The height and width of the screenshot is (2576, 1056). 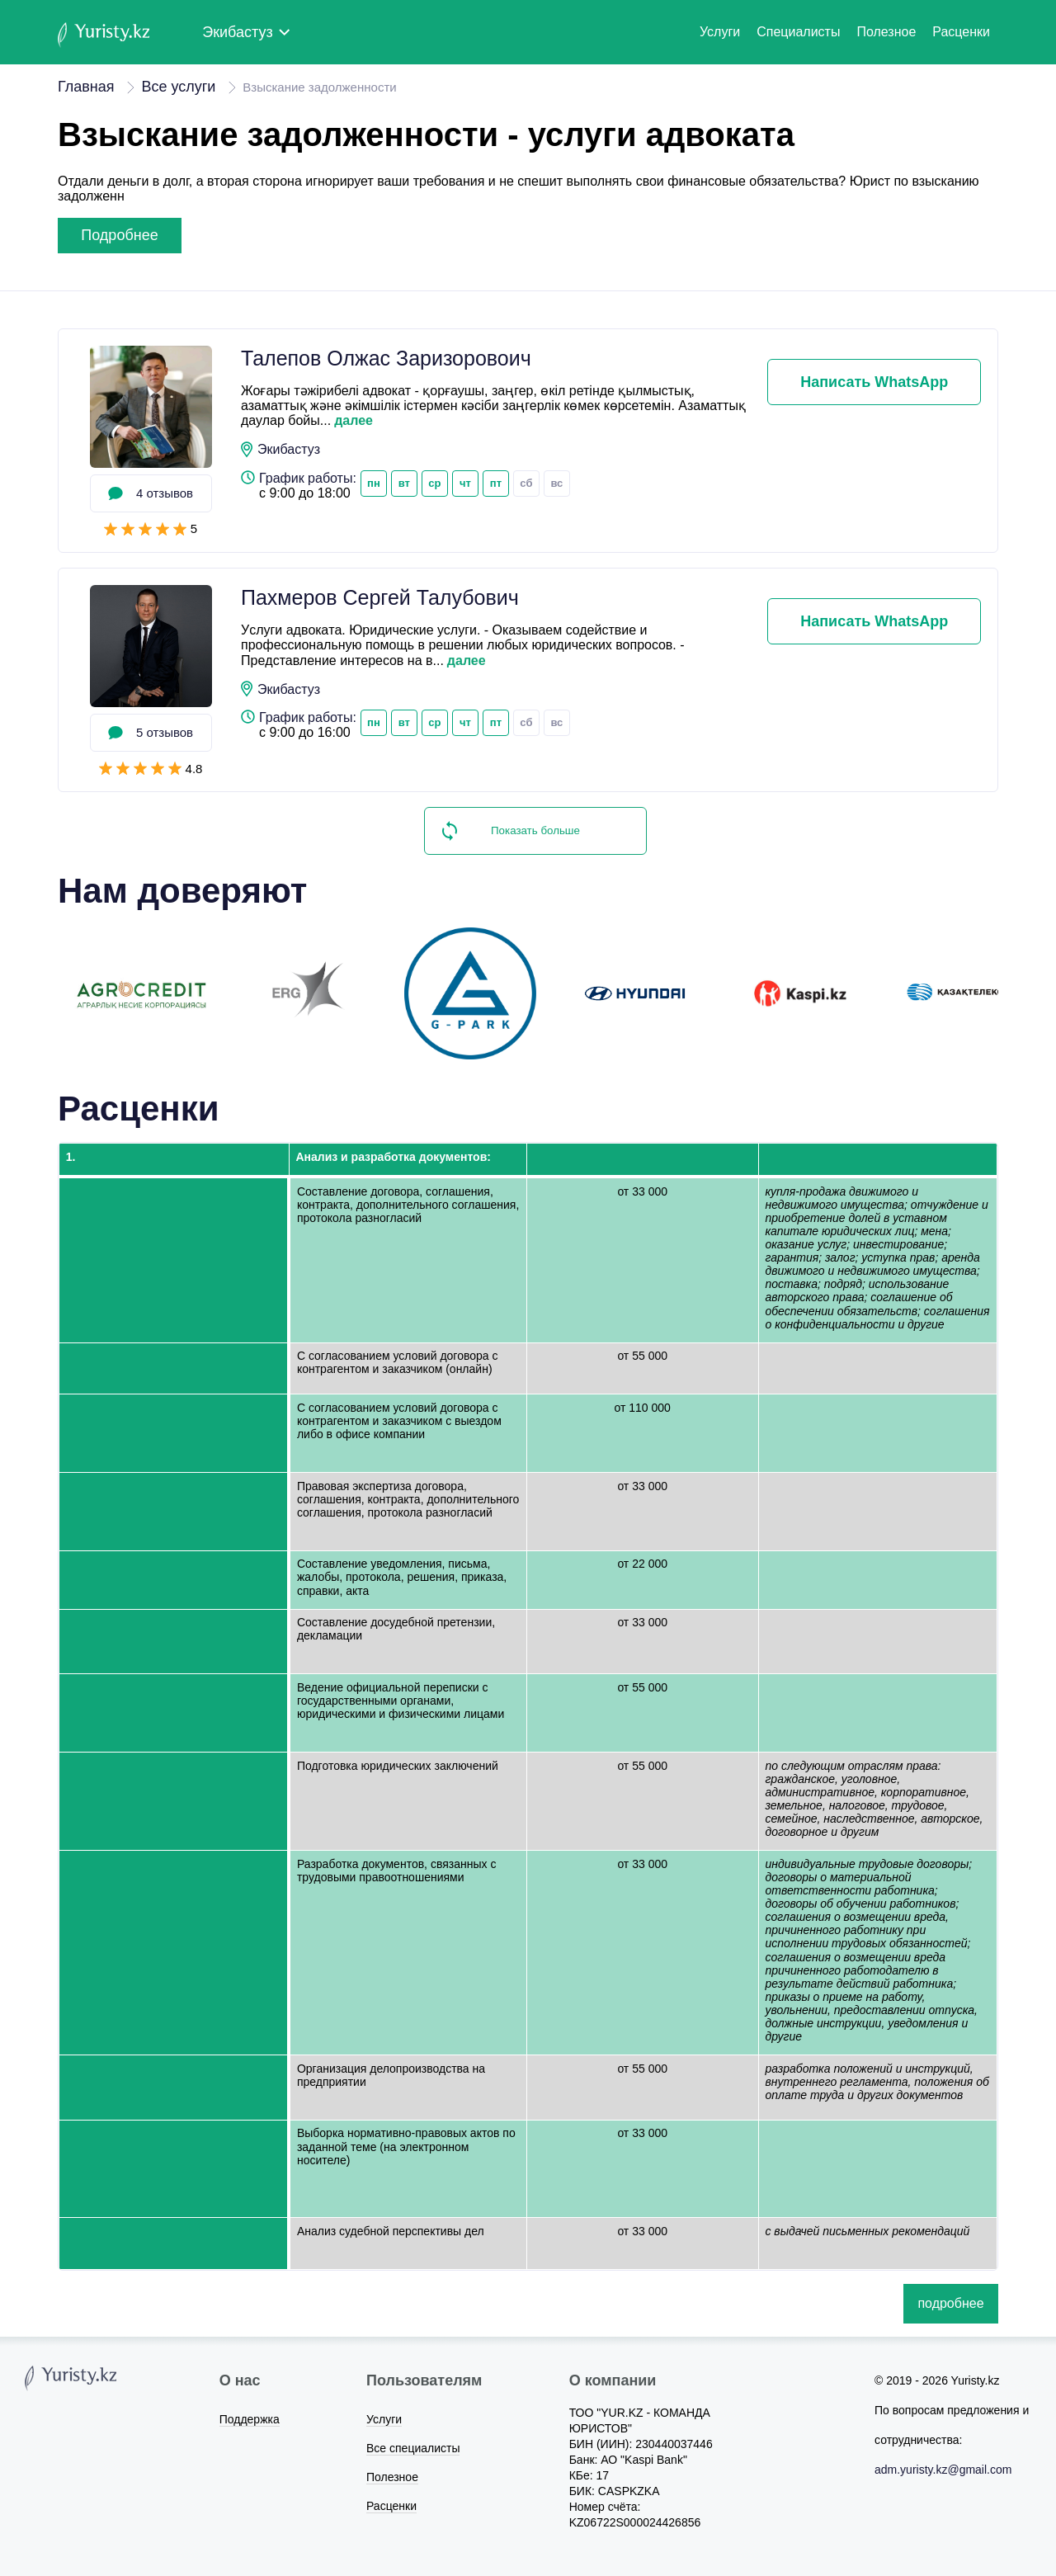 I want to click on Previous, so click(x=45, y=993).